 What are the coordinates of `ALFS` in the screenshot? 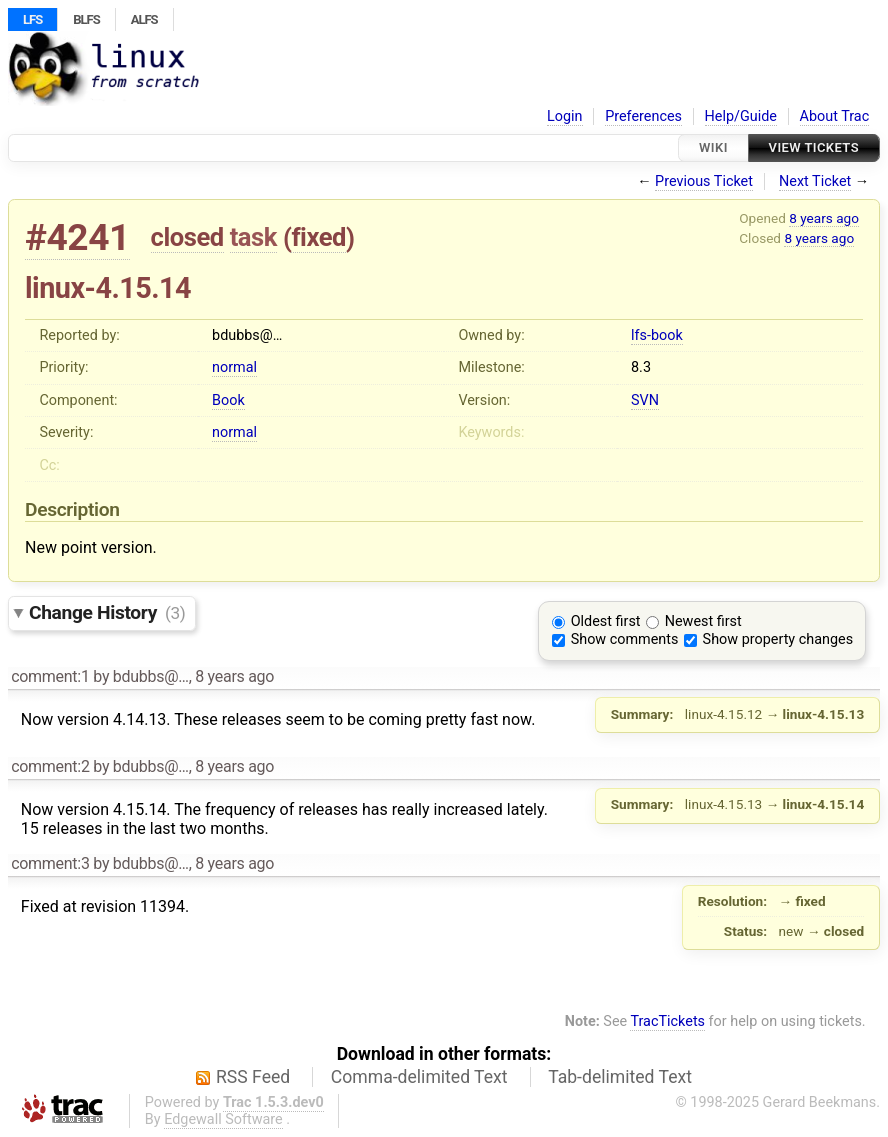 It's located at (144, 19).